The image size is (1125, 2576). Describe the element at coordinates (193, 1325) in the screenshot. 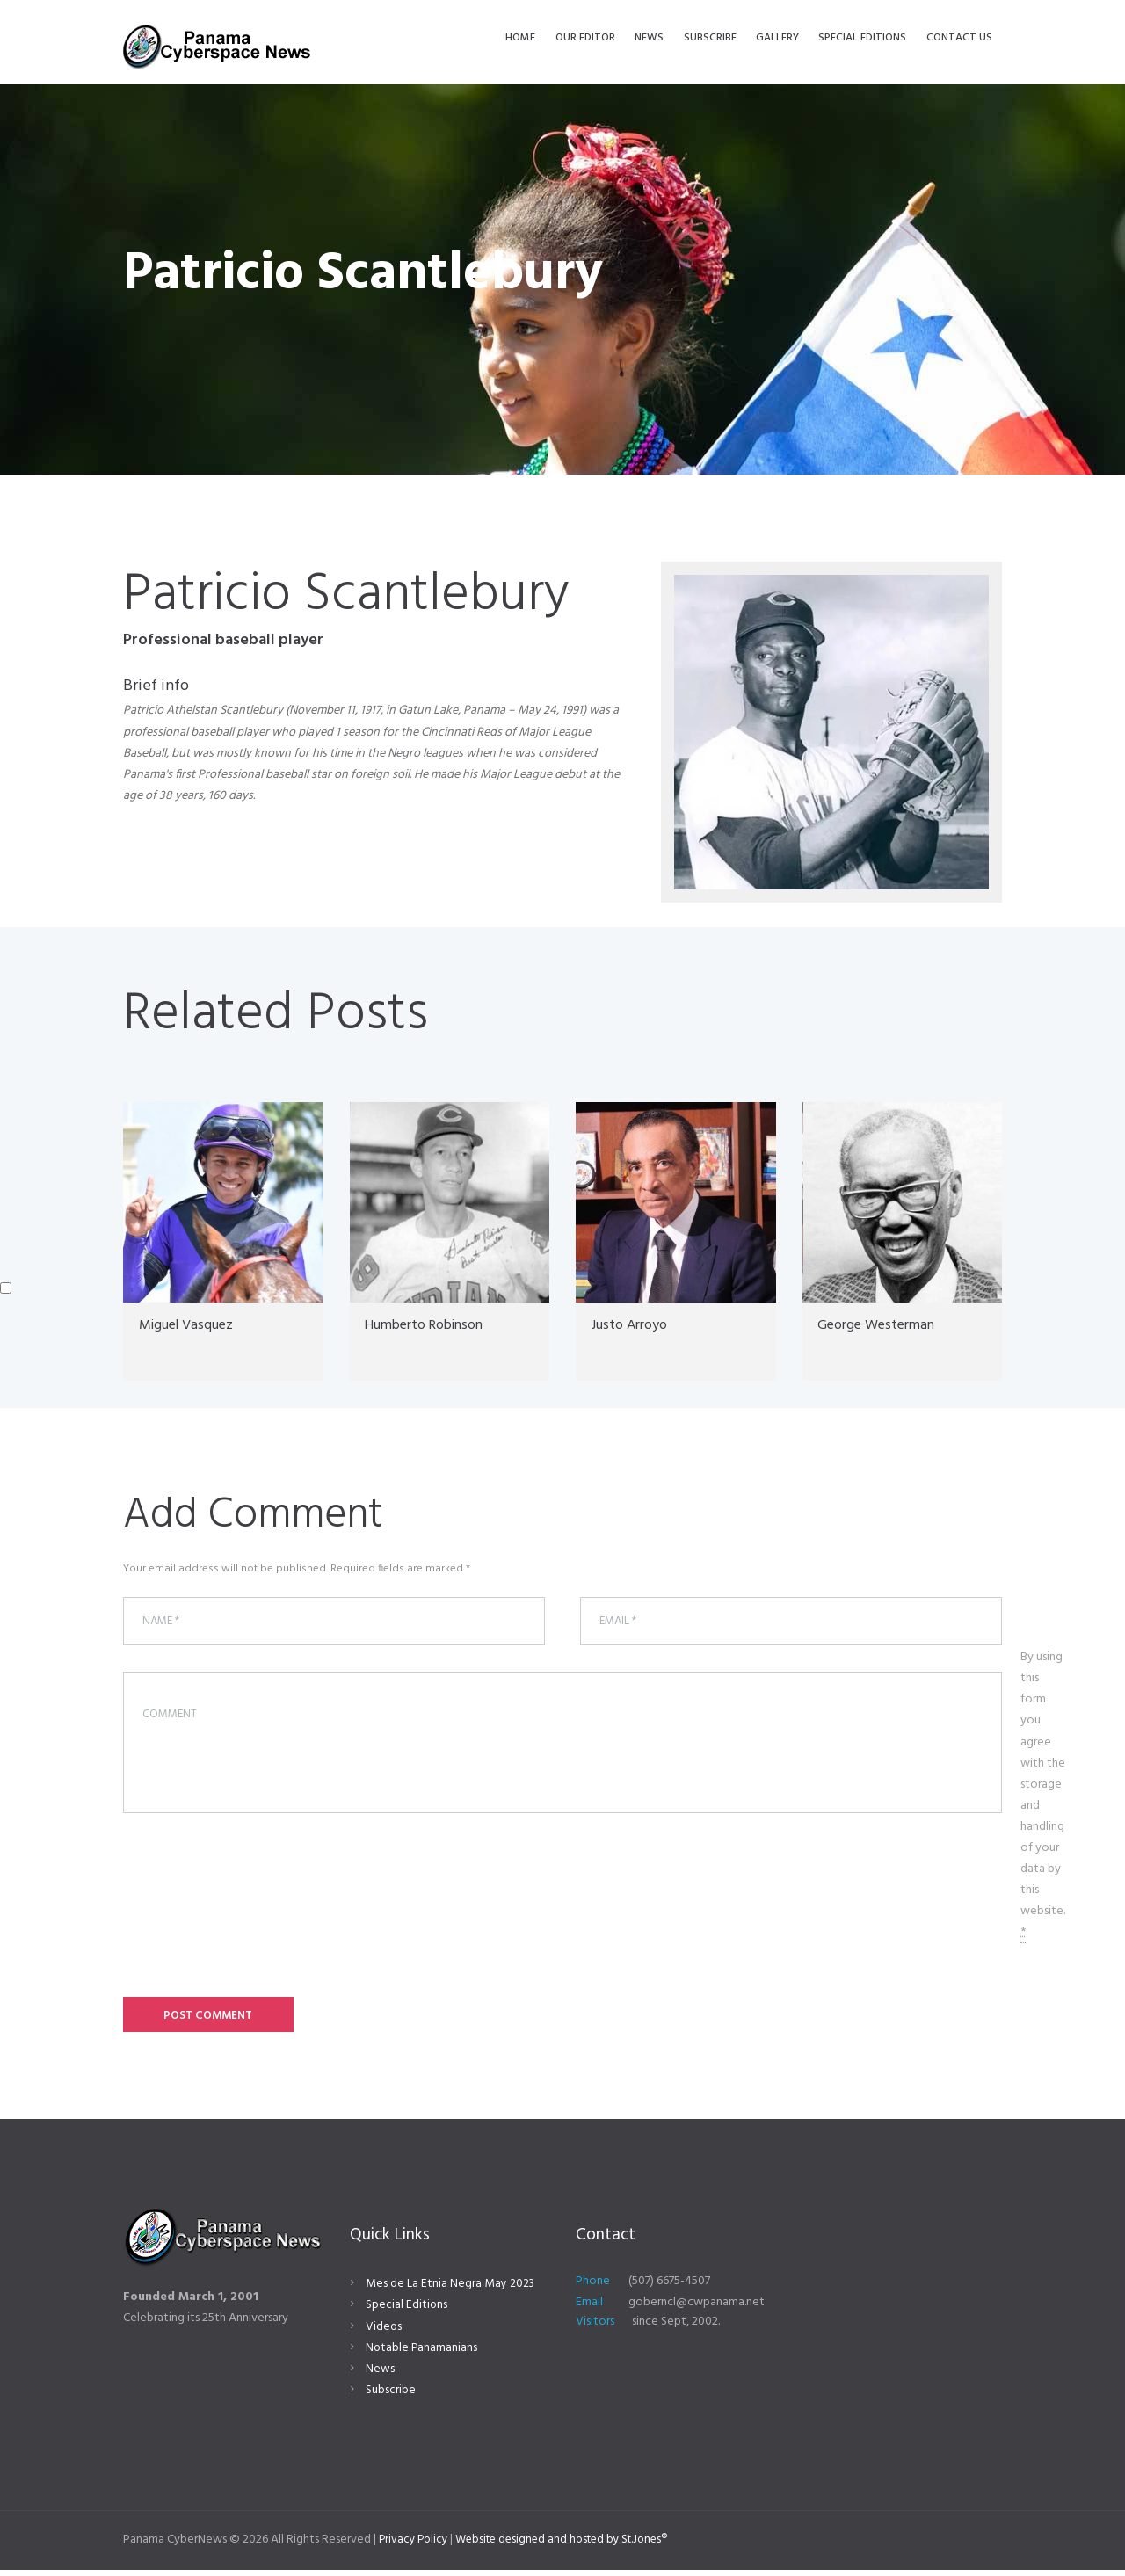

I see `Miguel Vasquez` at that location.